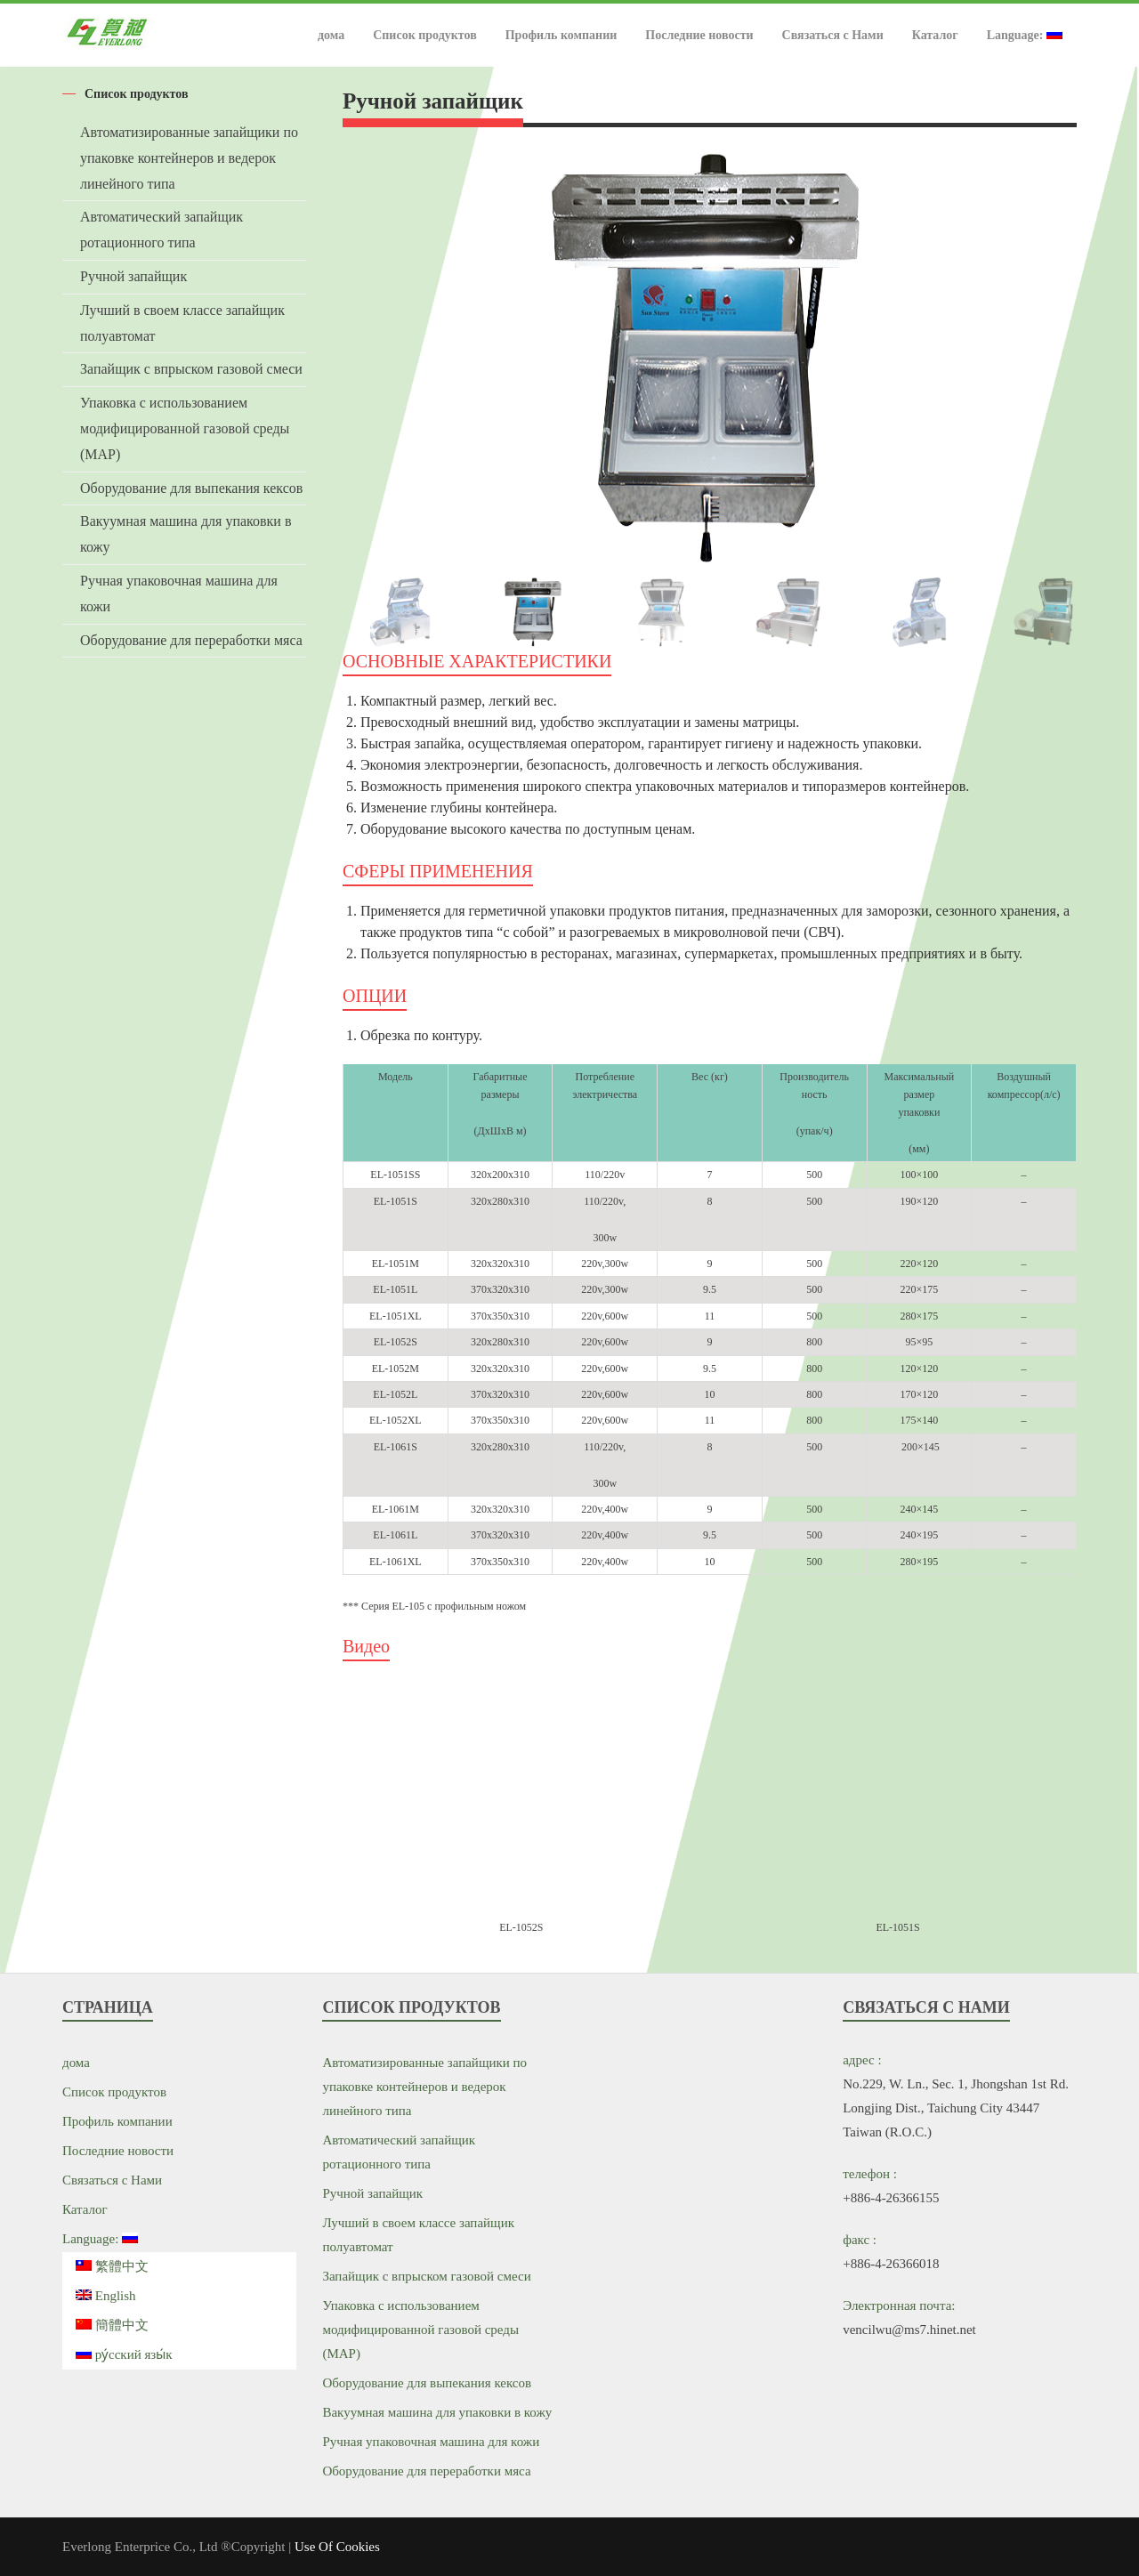 Image resolution: width=1139 pixels, height=2576 pixels. What do you see at coordinates (184, 428) in the screenshot?
I see `Упаковка с использованием модифицированной газовой среды (MAP)` at bounding box center [184, 428].